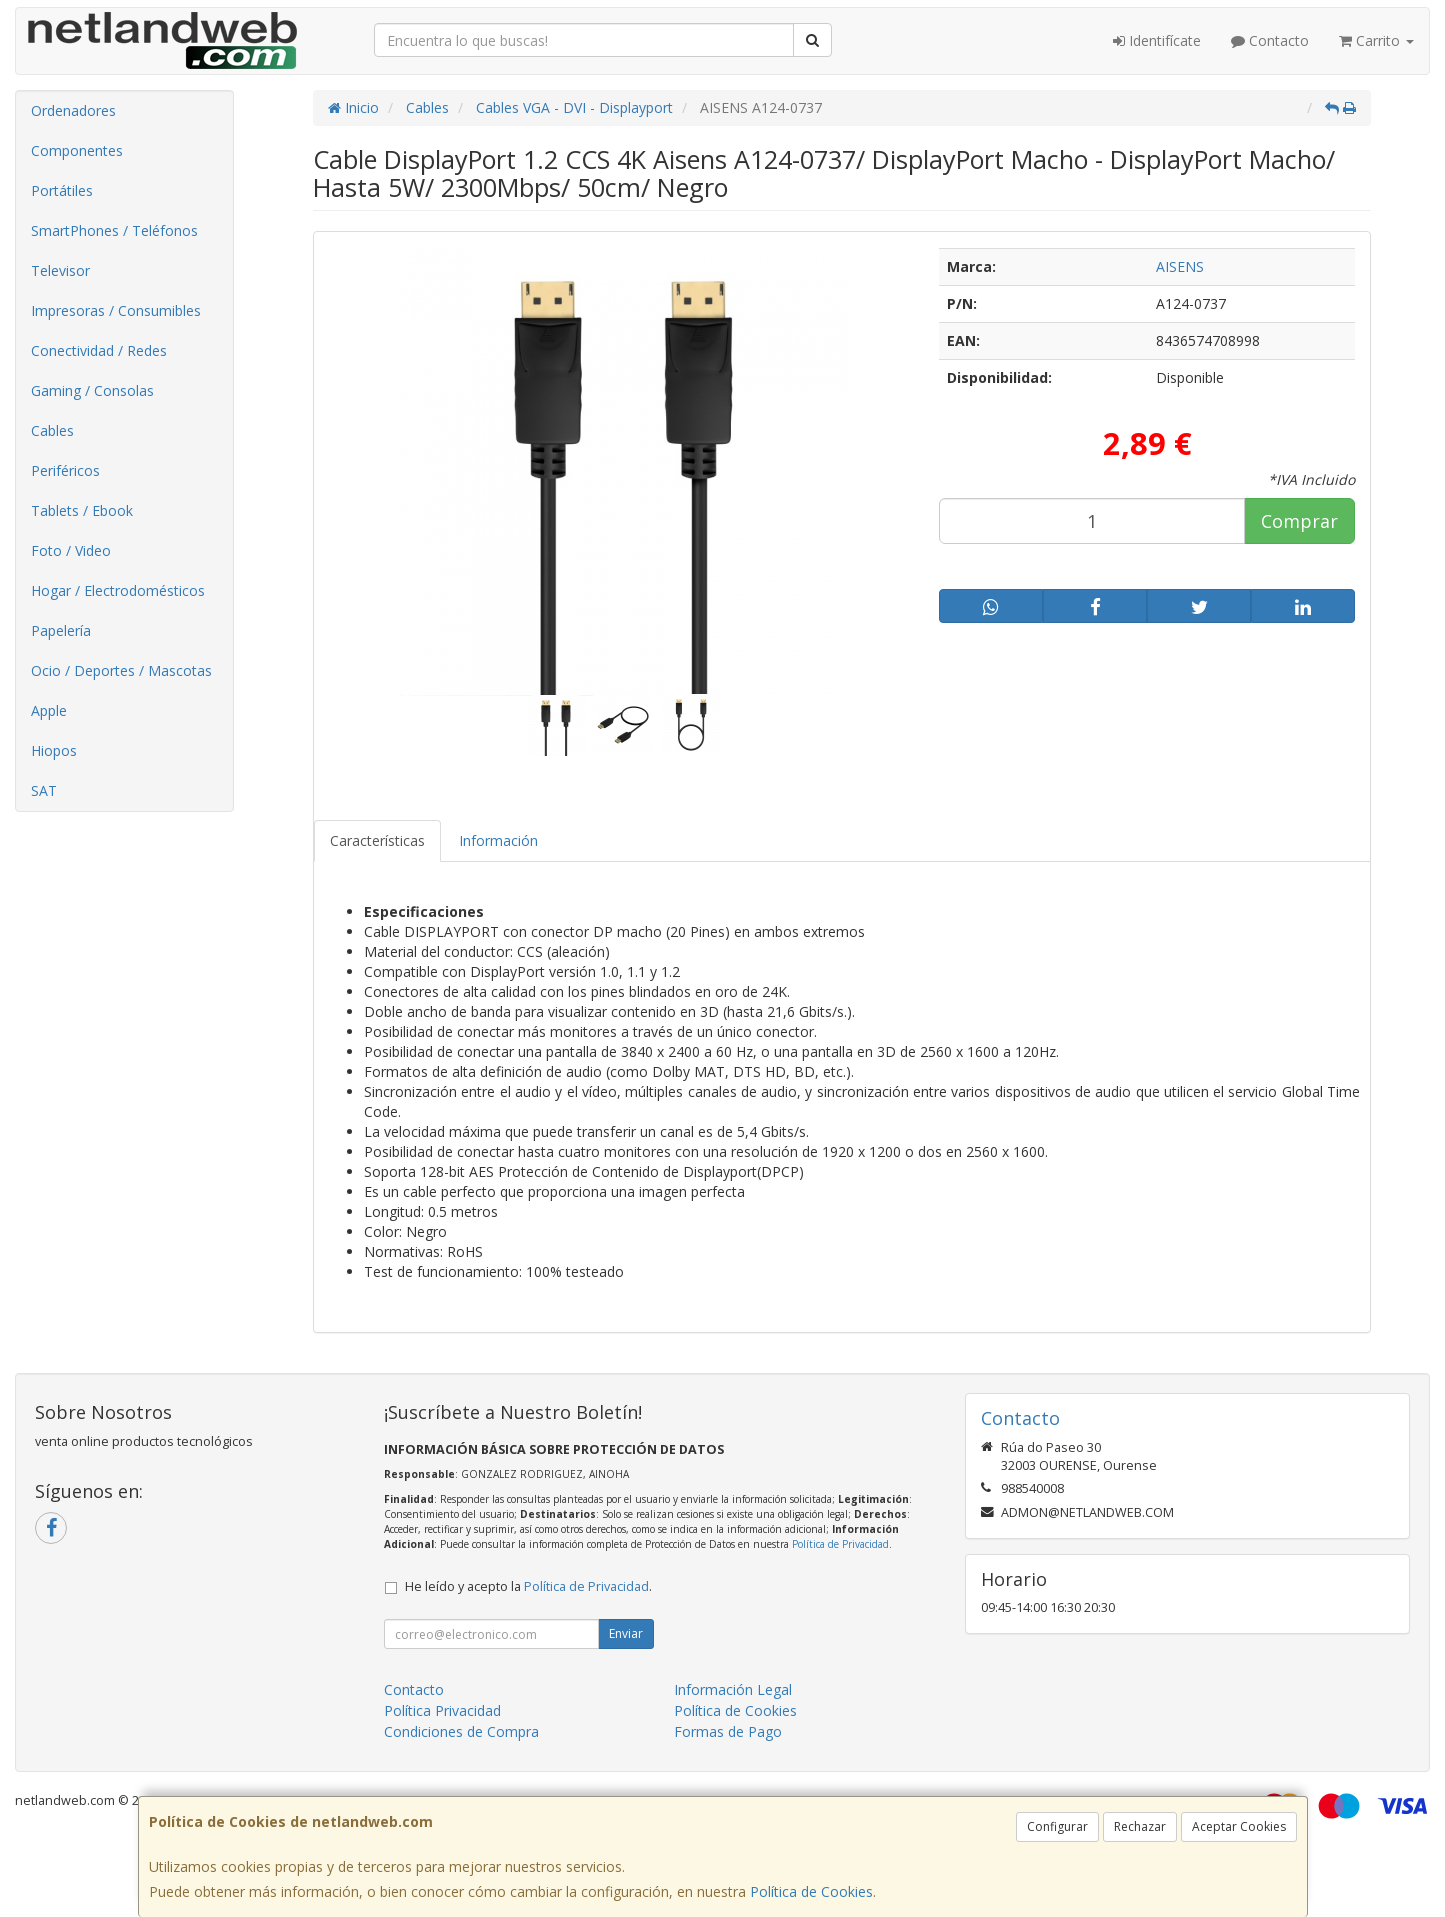 The width and height of the screenshot is (1445, 1917). Describe the element at coordinates (65, 470) in the screenshot. I see `Periféricos` at that location.